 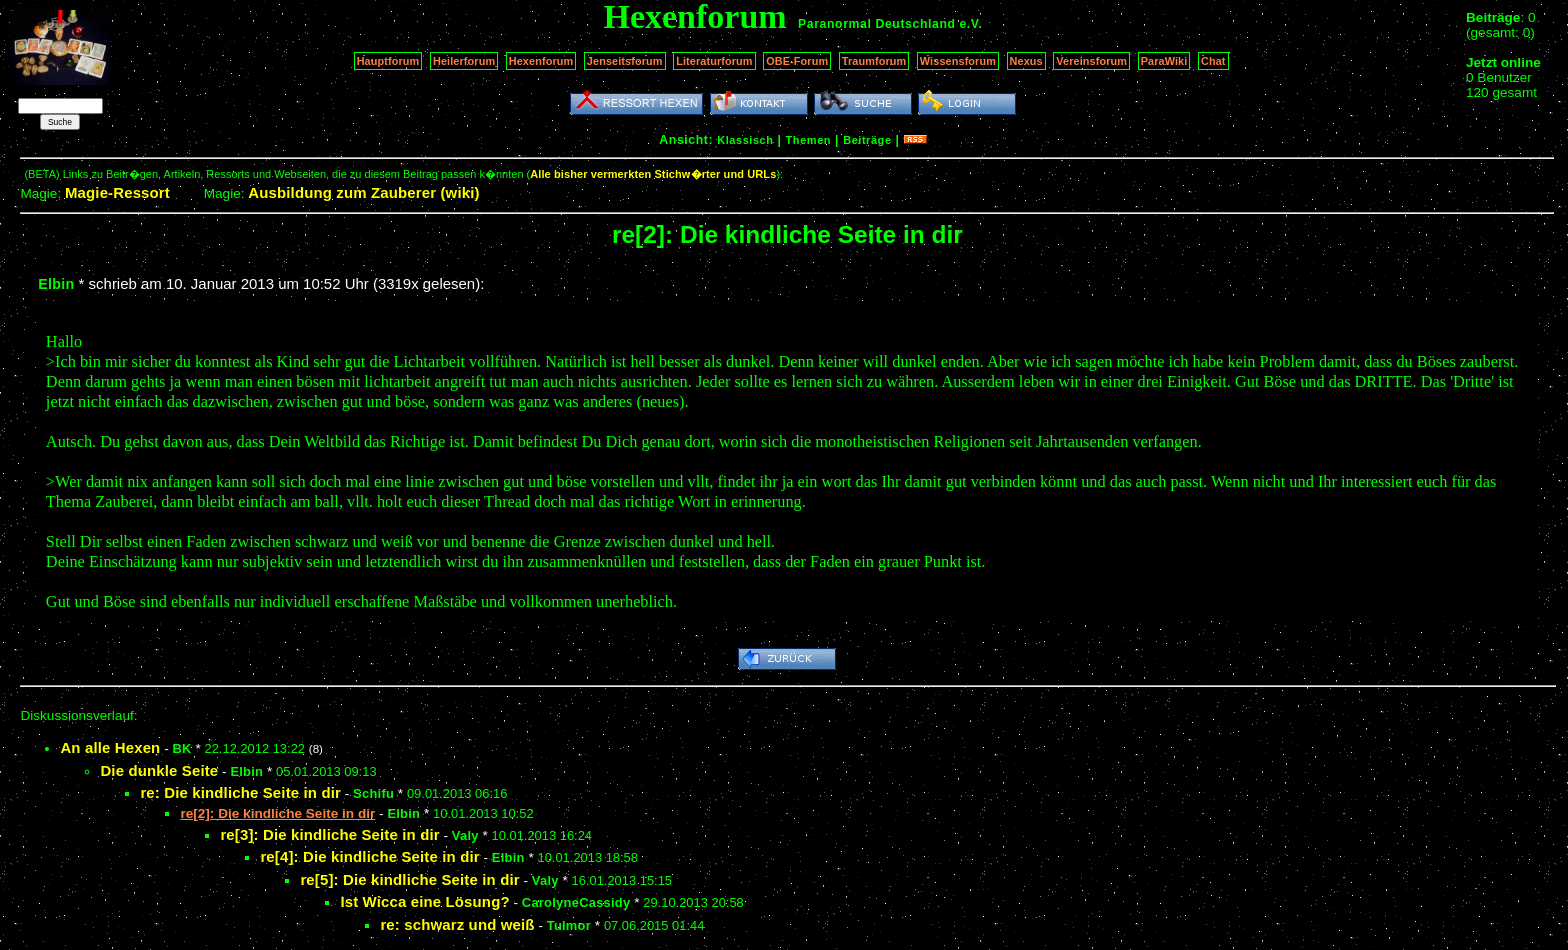 I want to click on e.V., so click(x=970, y=24).